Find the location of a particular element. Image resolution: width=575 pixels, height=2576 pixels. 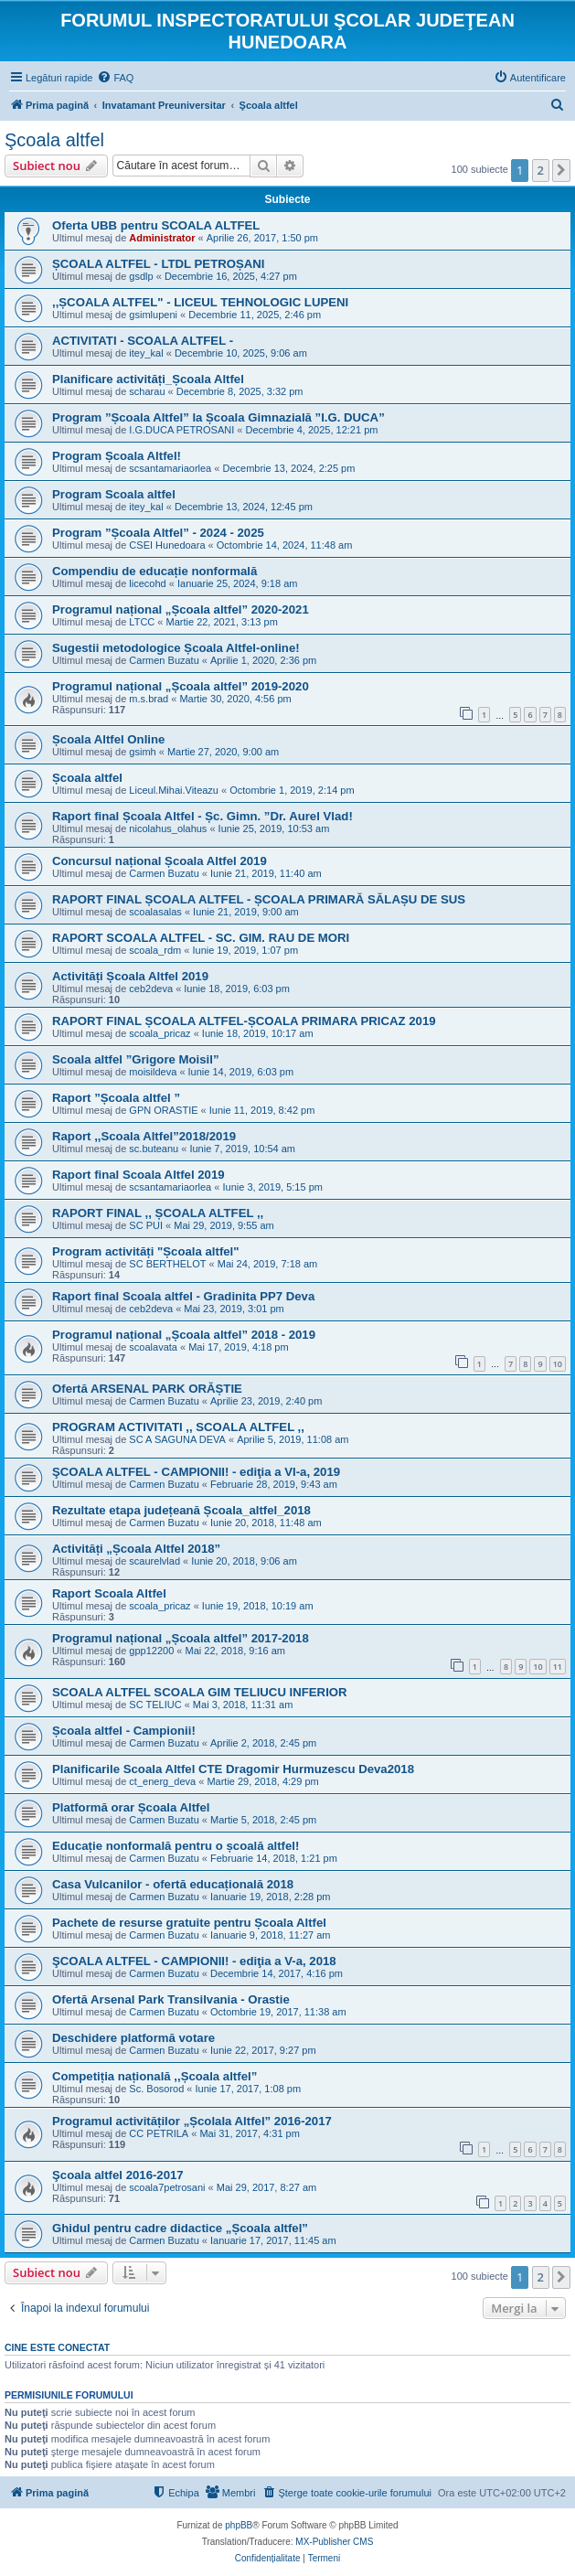

Casa Vulcanilor - ofertă educațională 2018 is located at coordinates (172, 1884).